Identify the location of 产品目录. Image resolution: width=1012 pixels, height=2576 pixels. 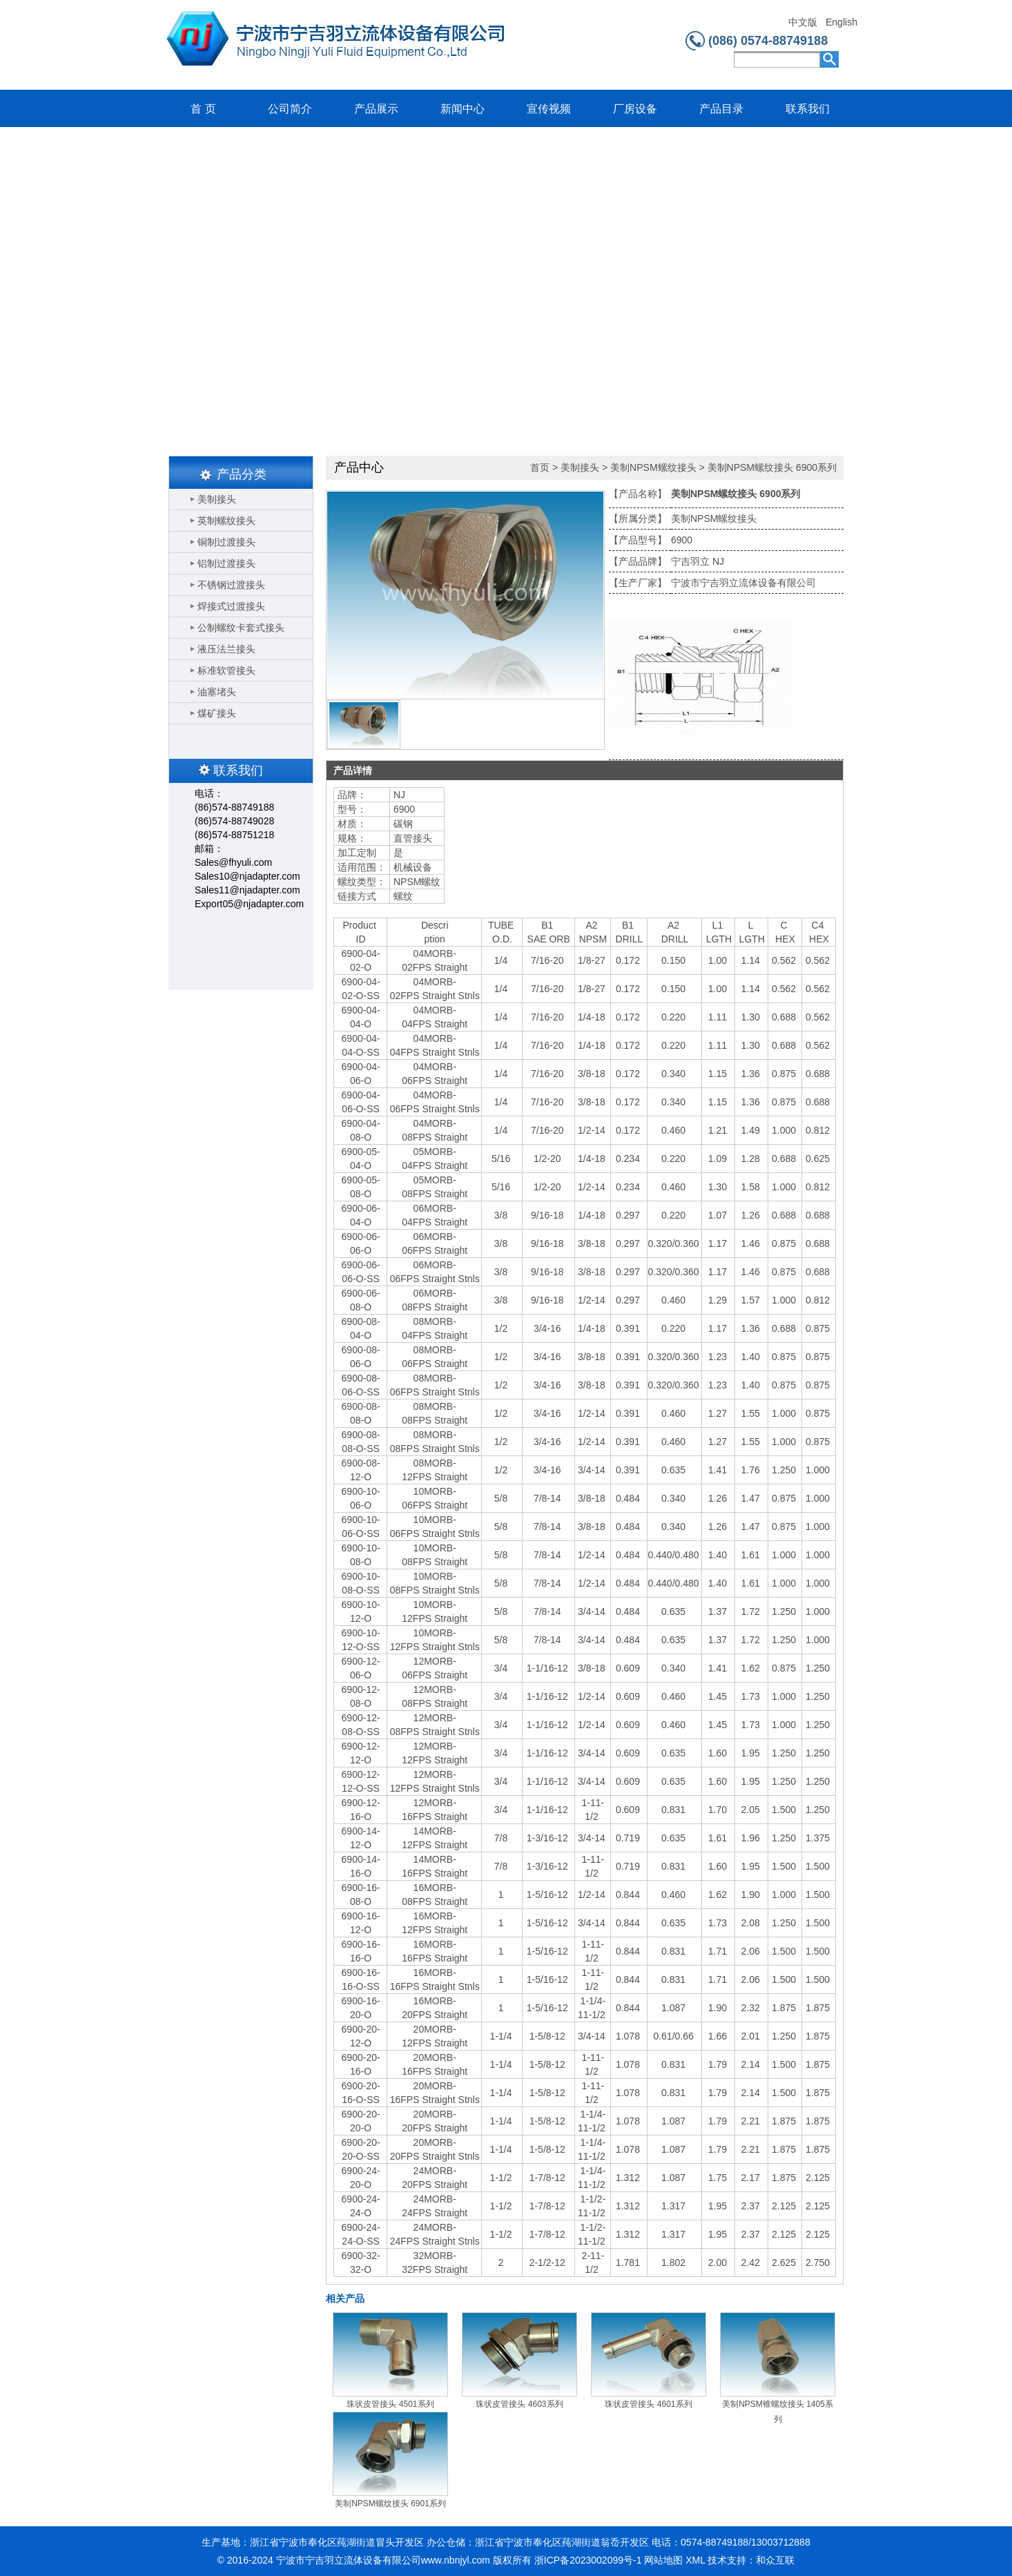
(721, 109).